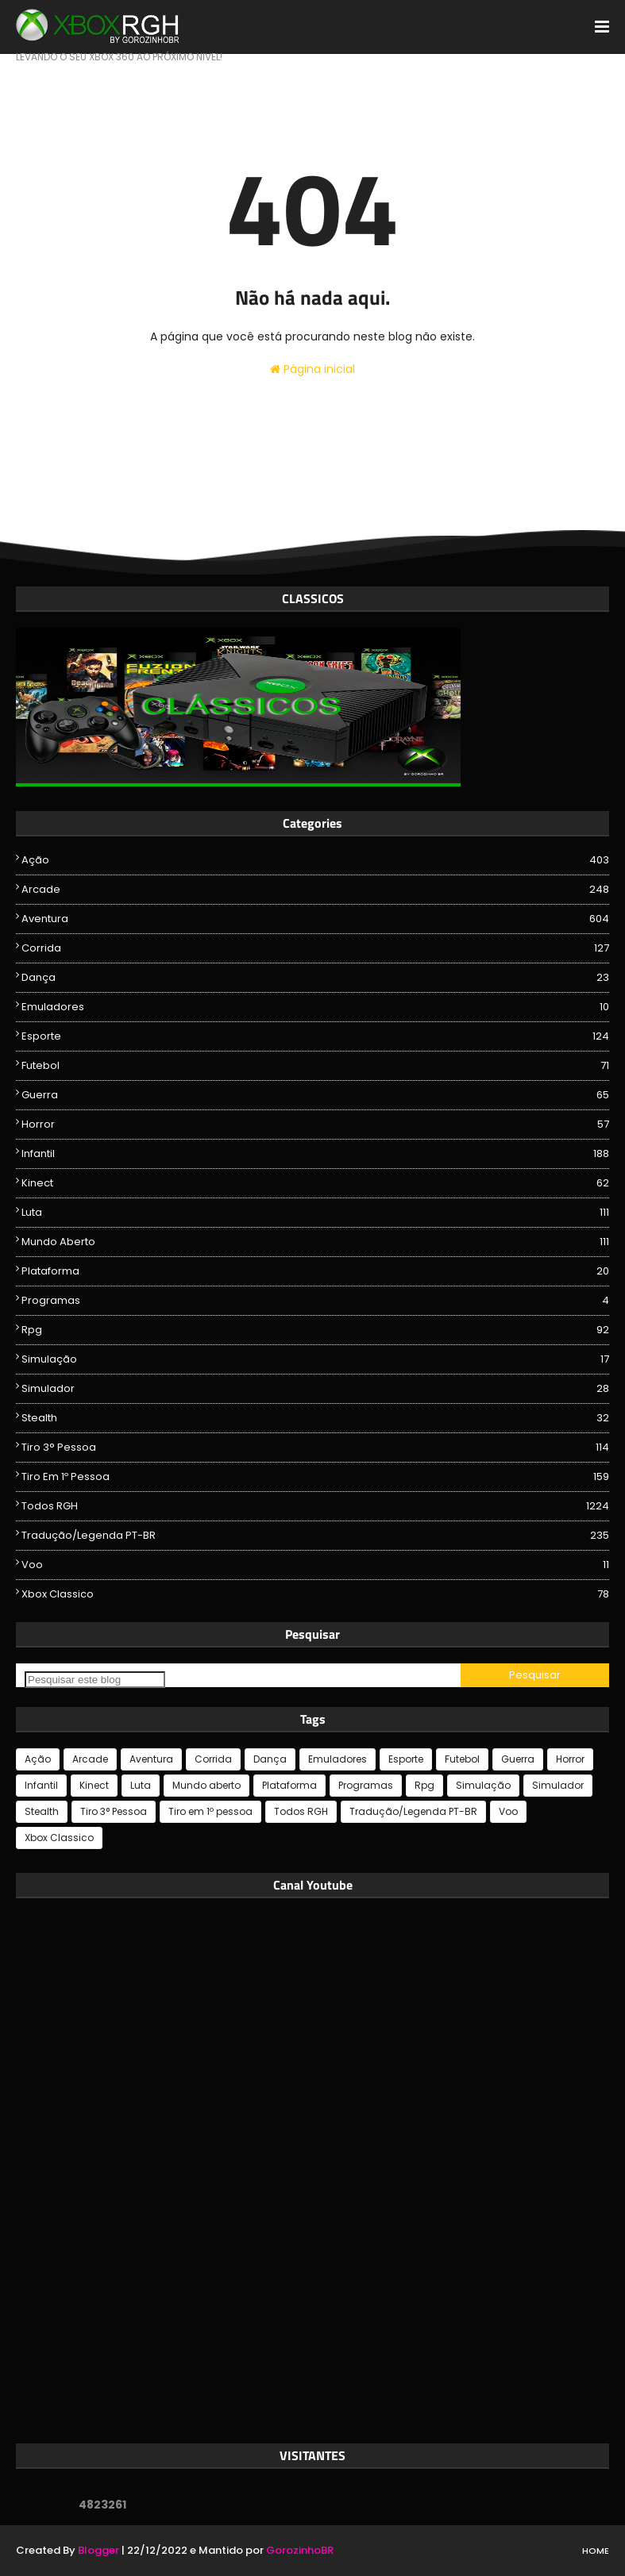 This screenshot has height=2576, width=625. I want to click on Simulação, so click(315, 1359).